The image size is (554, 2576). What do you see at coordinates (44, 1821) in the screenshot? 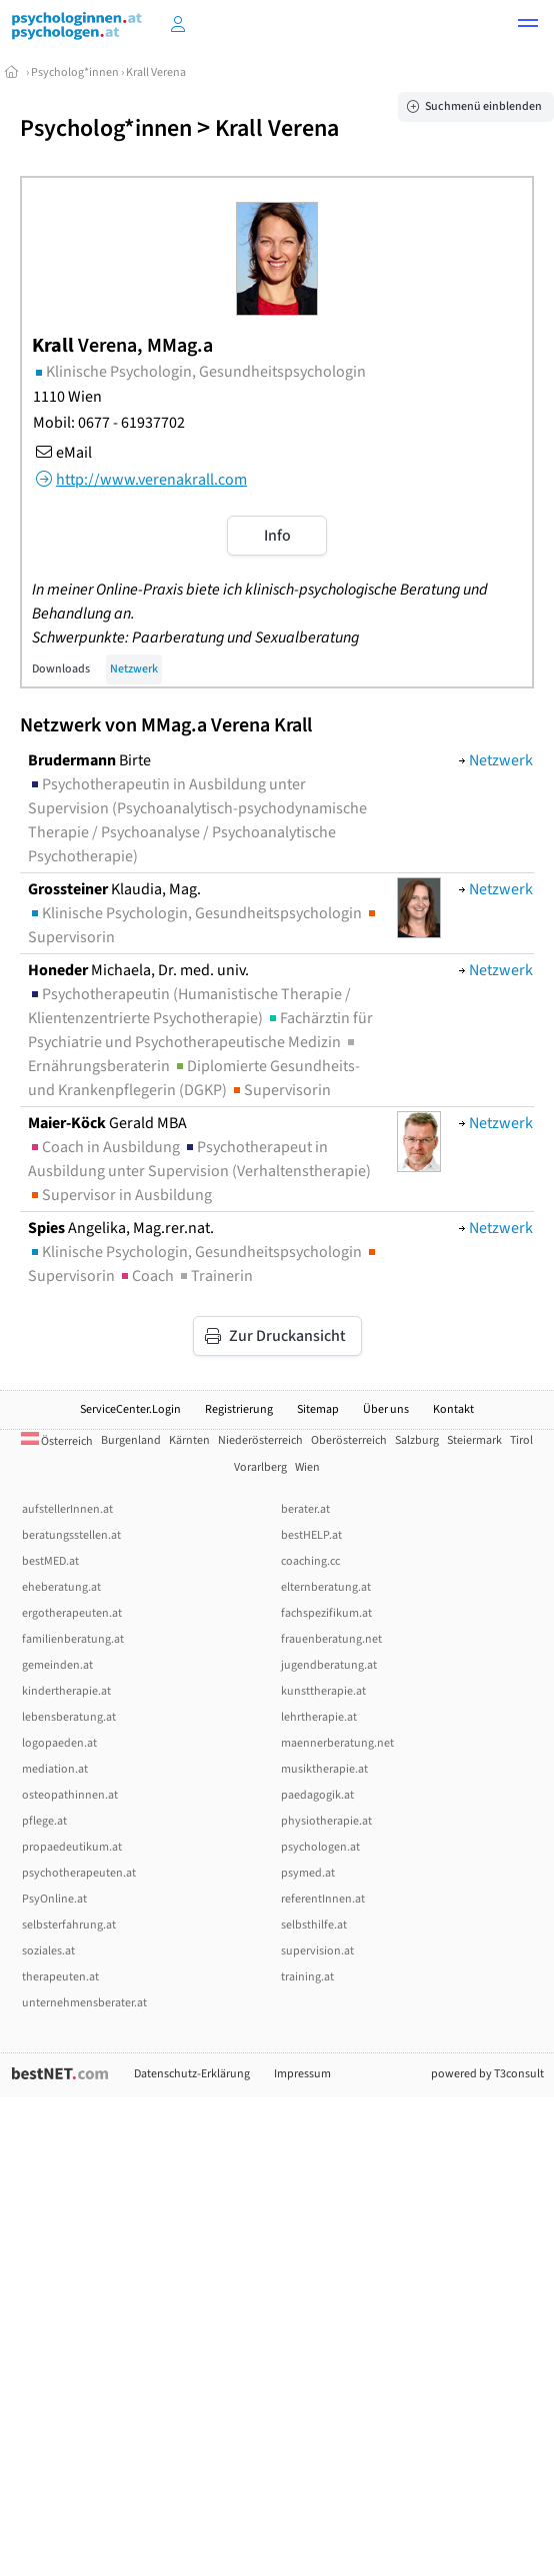
I see `pflege.at` at bounding box center [44, 1821].